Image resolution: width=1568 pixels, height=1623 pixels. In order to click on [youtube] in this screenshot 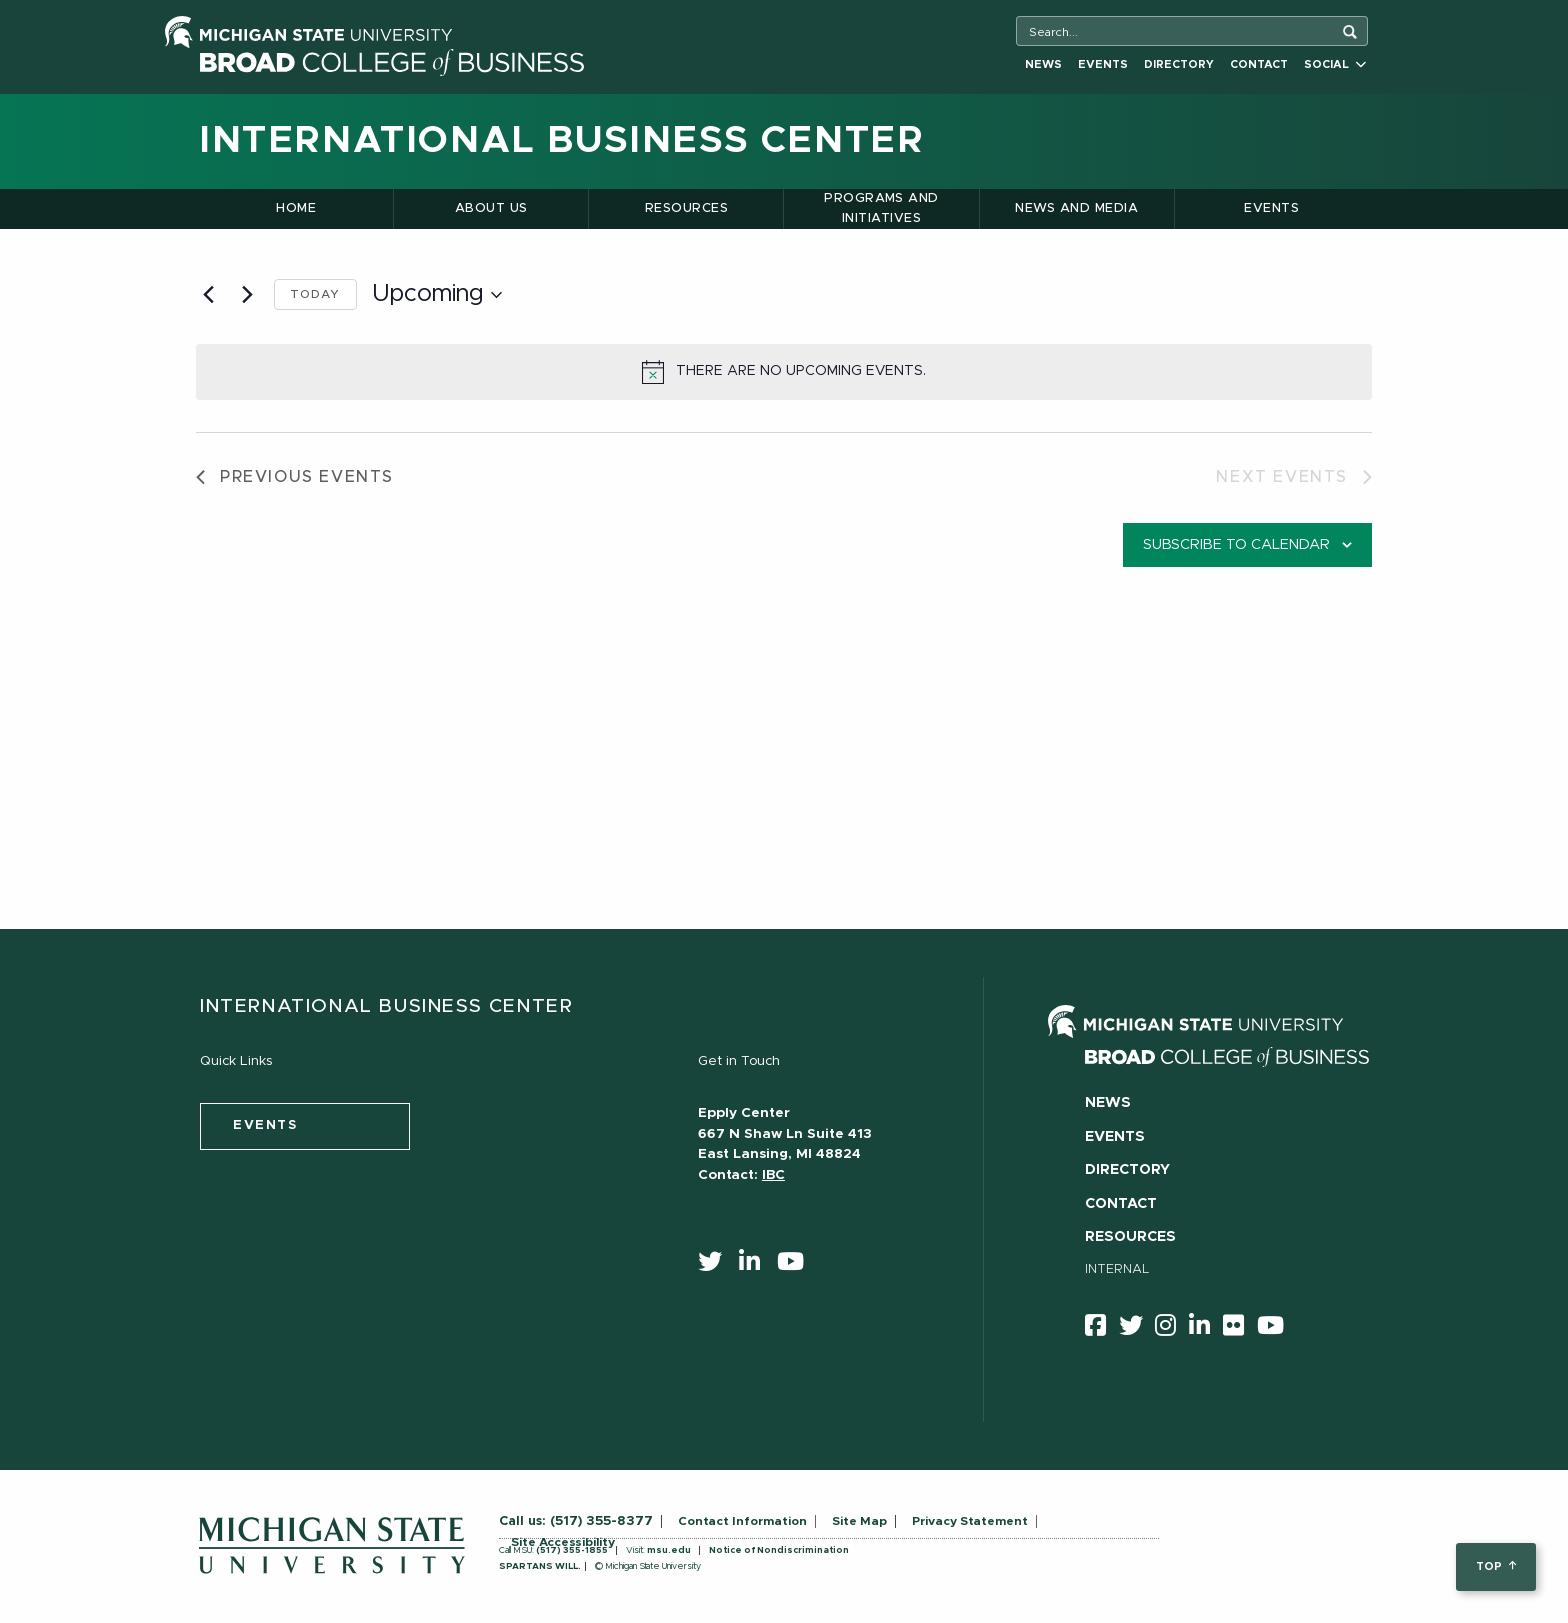, I will do `click(797, 1266)`.